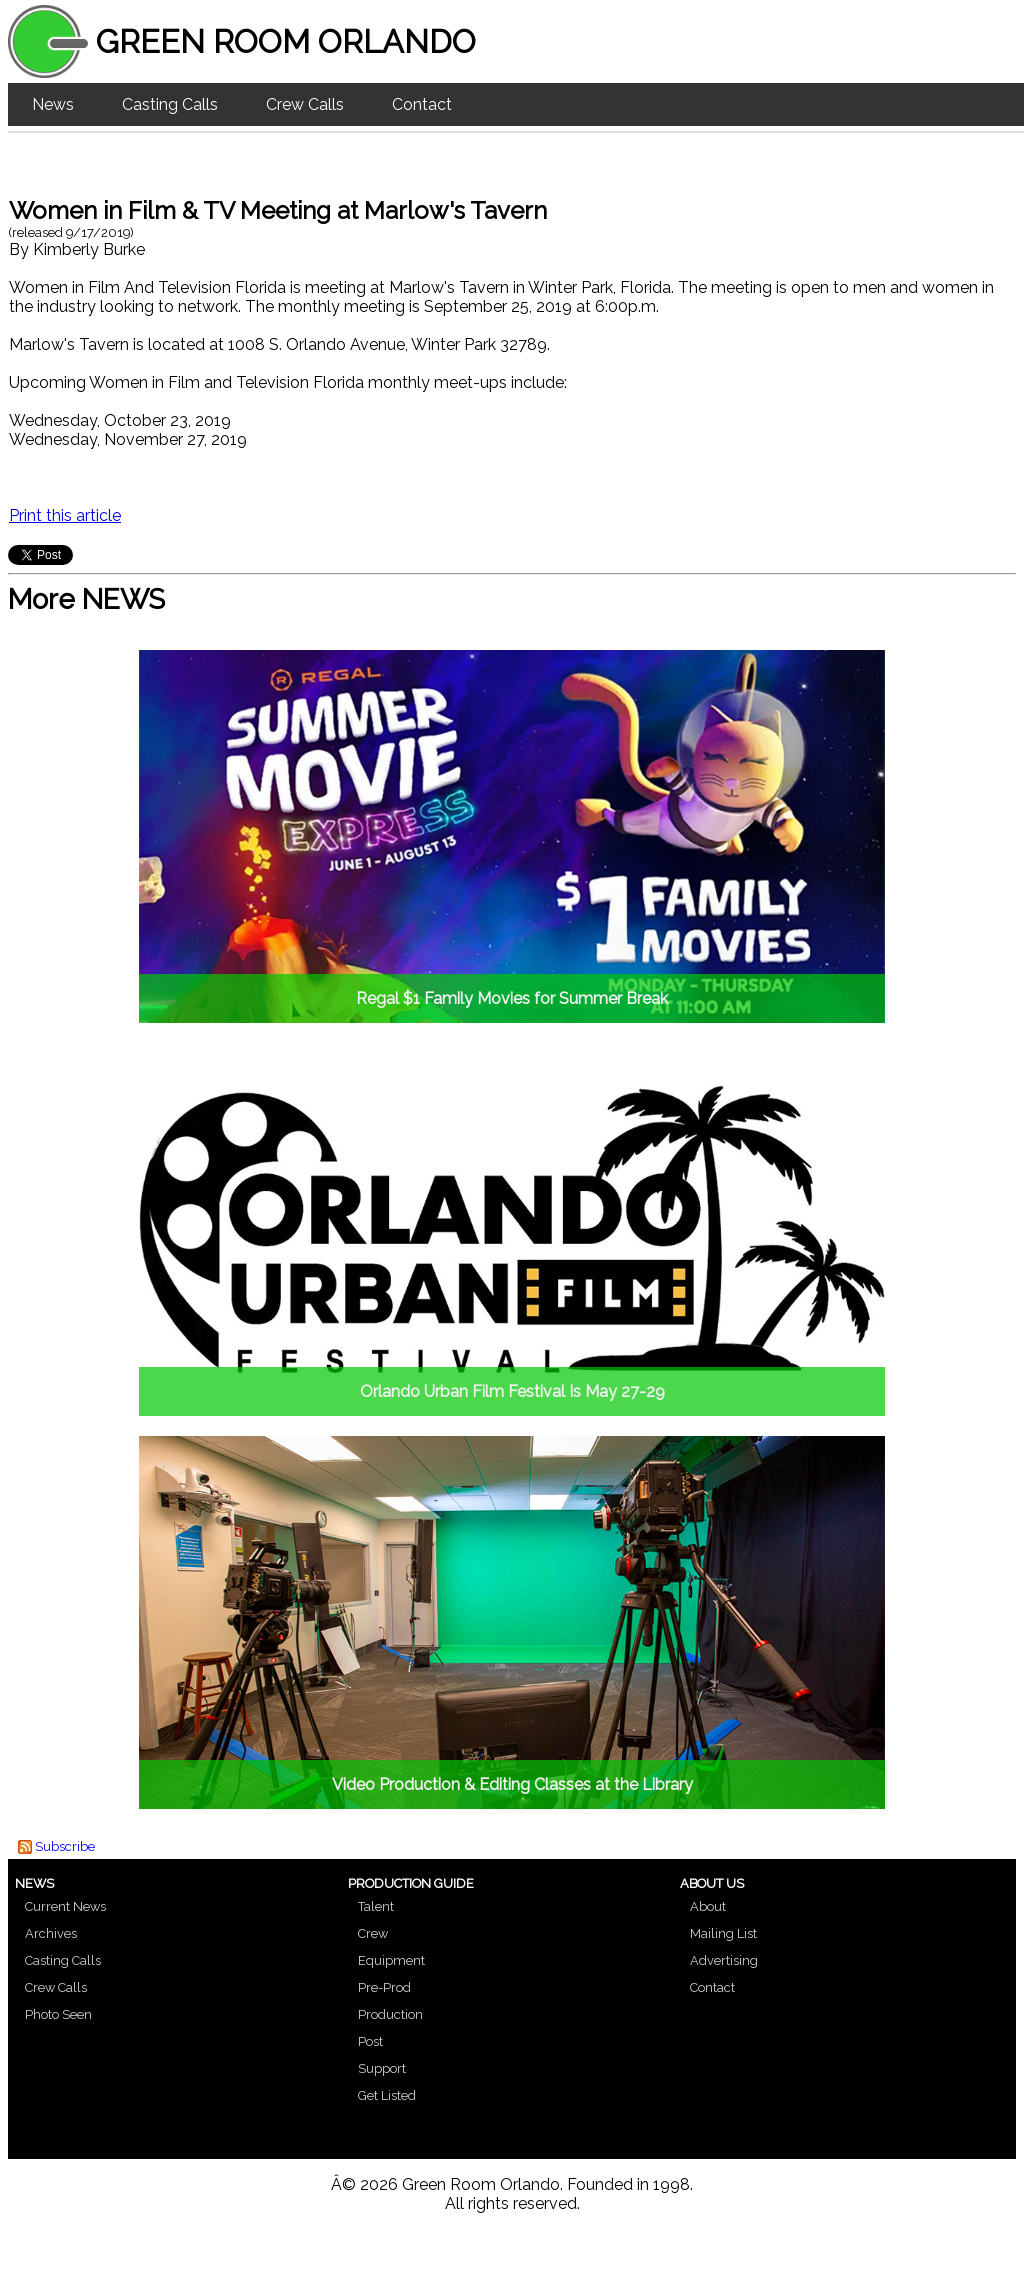 The width and height of the screenshot is (1024, 2279). What do you see at coordinates (170, 104) in the screenshot?
I see `Casting Calls` at bounding box center [170, 104].